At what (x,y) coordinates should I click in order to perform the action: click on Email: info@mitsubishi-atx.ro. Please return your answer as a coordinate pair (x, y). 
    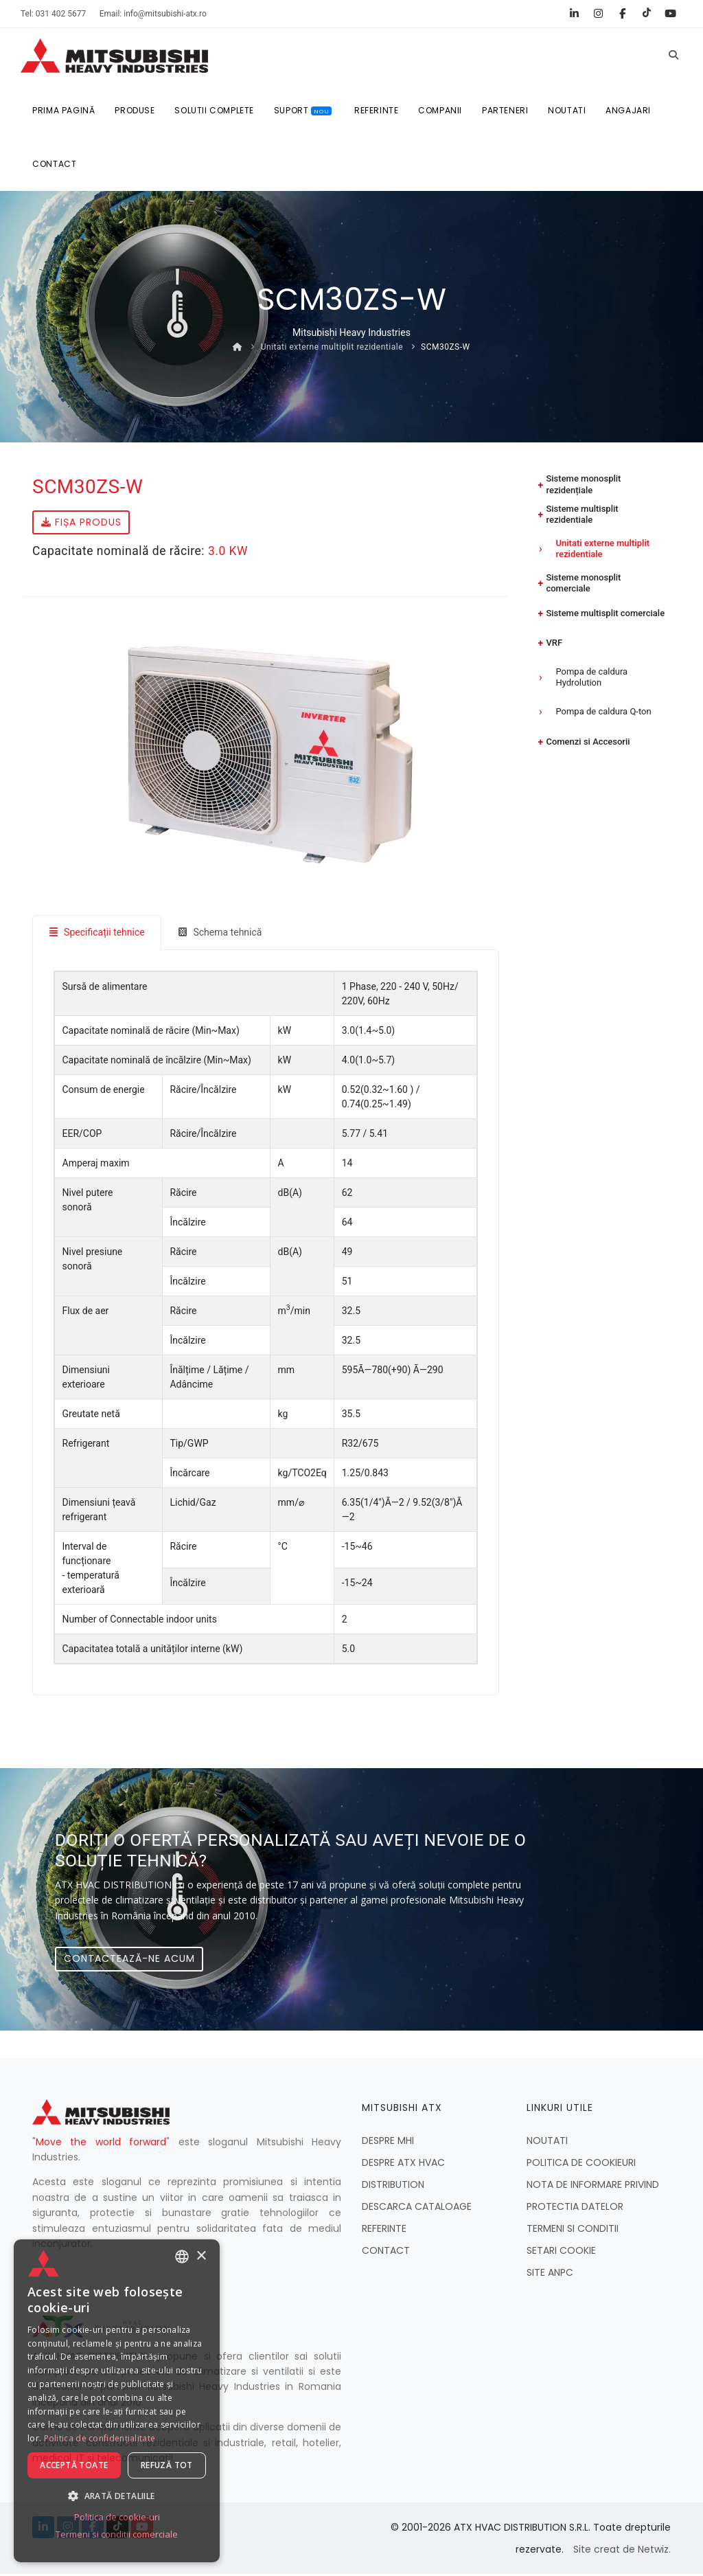
    Looking at the image, I should click on (153, 14).